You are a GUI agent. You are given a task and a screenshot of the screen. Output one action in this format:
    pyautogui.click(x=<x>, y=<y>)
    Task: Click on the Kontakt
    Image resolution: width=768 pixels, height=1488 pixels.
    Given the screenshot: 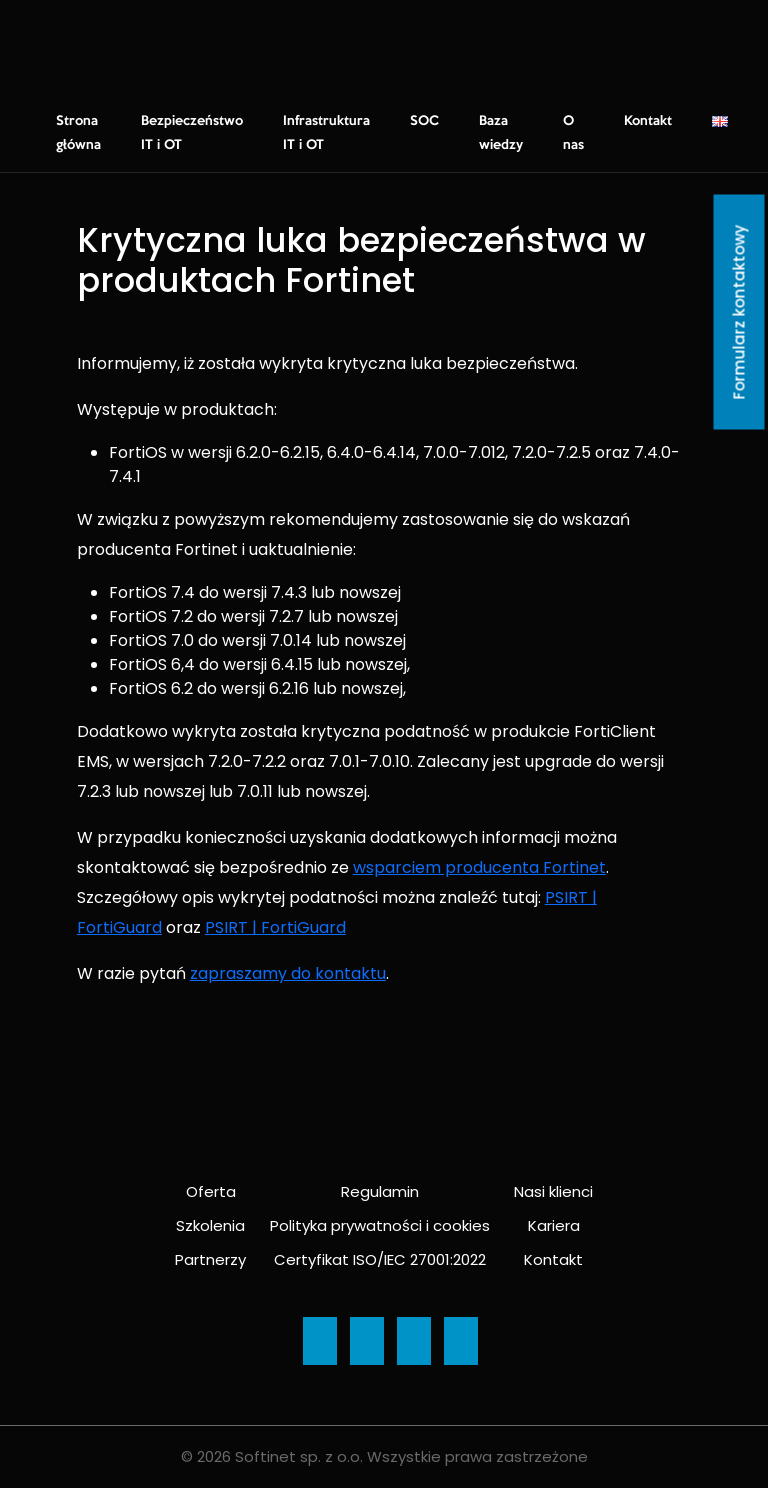 What is the action you would take?
    pyautogui.click(x=648, y=121)
    